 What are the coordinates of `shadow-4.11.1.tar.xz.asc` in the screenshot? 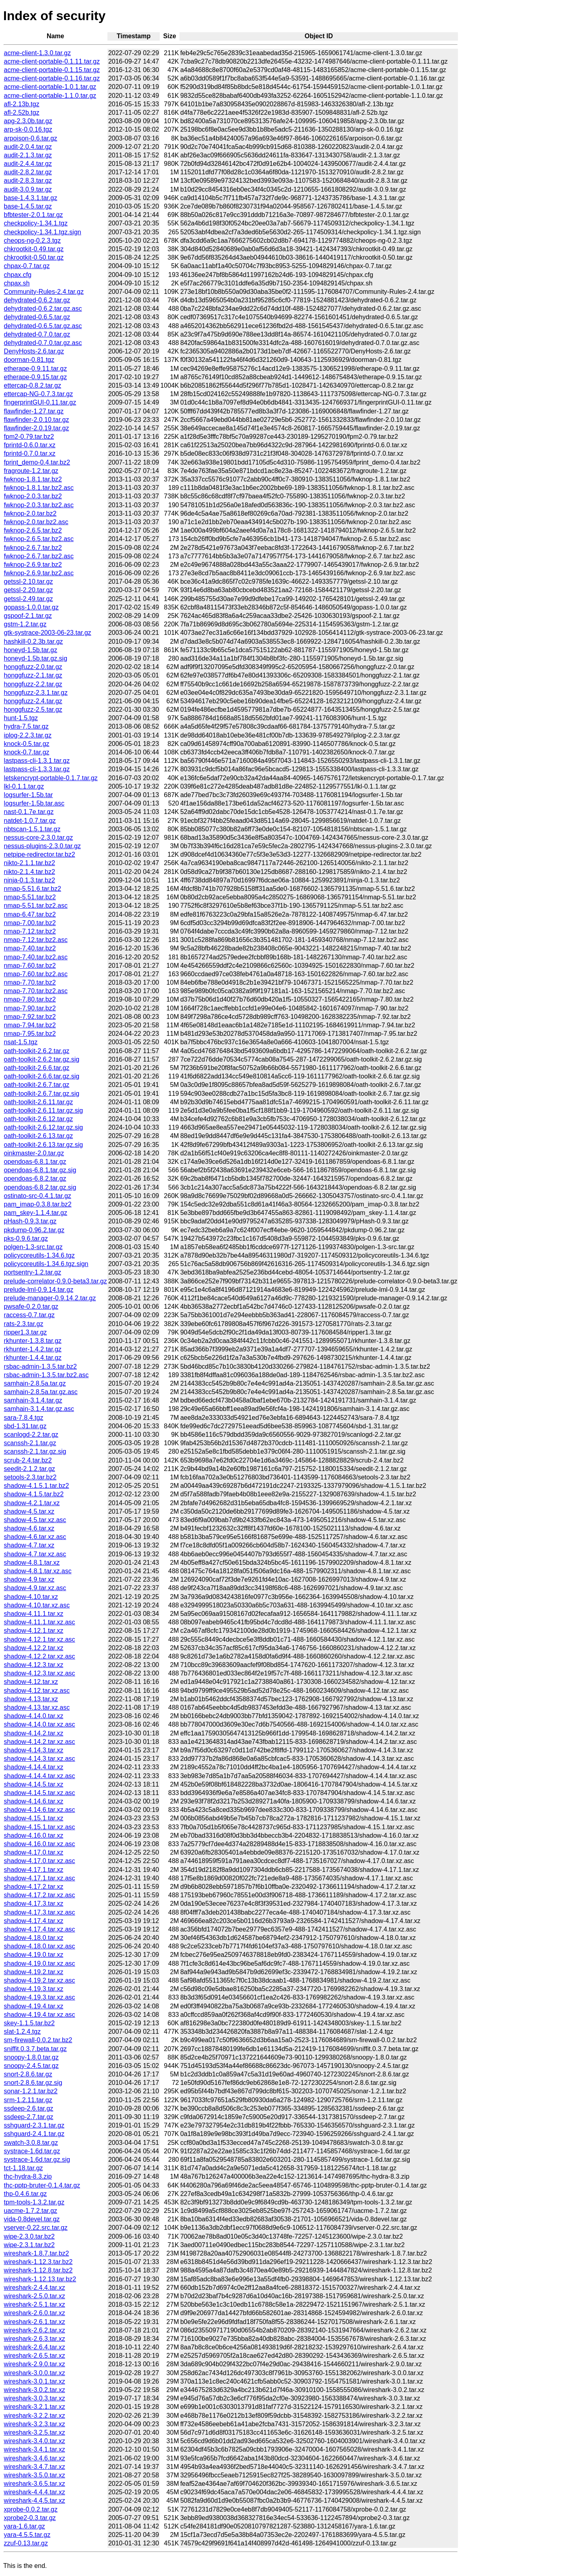 It's located at (39, 1622).